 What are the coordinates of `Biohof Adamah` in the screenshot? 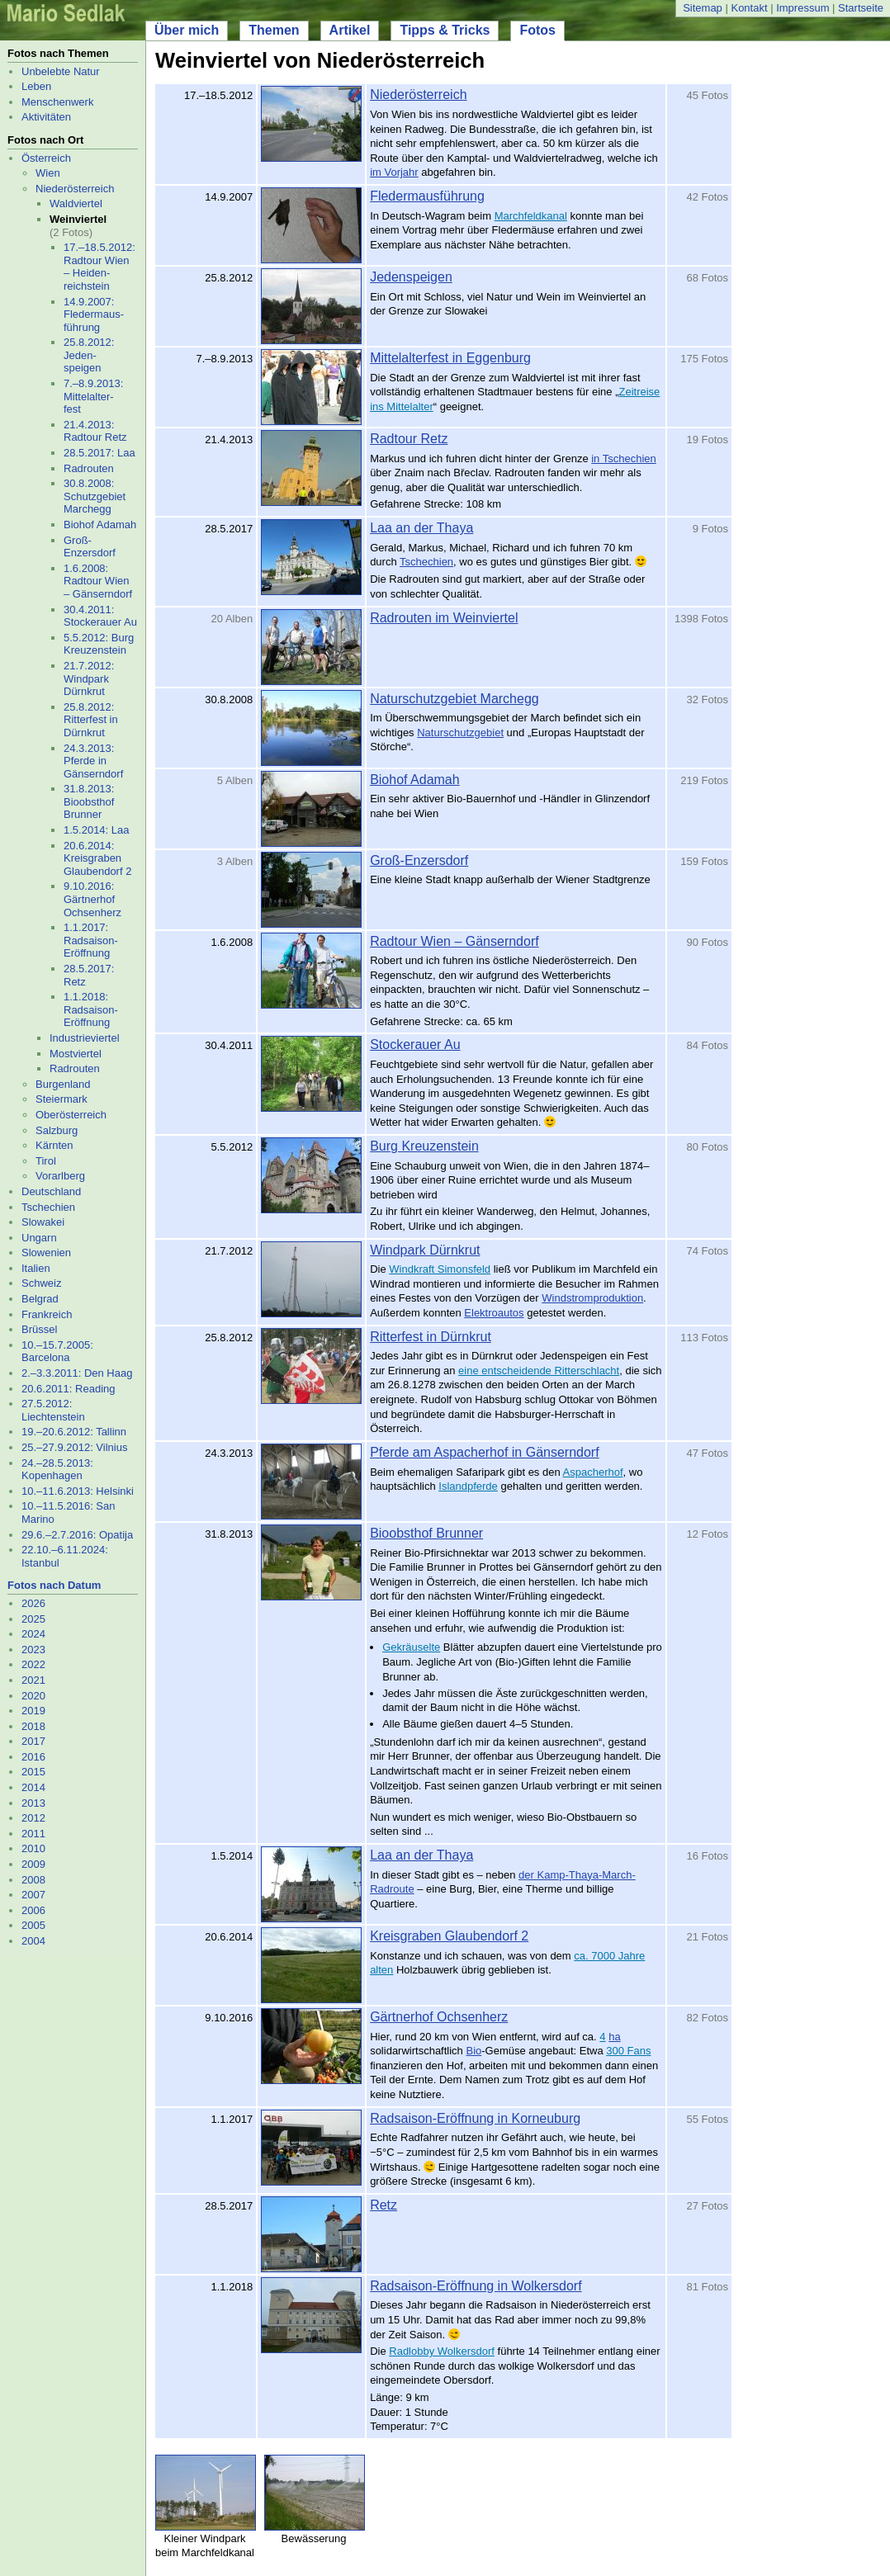 It's located at (100, 524).